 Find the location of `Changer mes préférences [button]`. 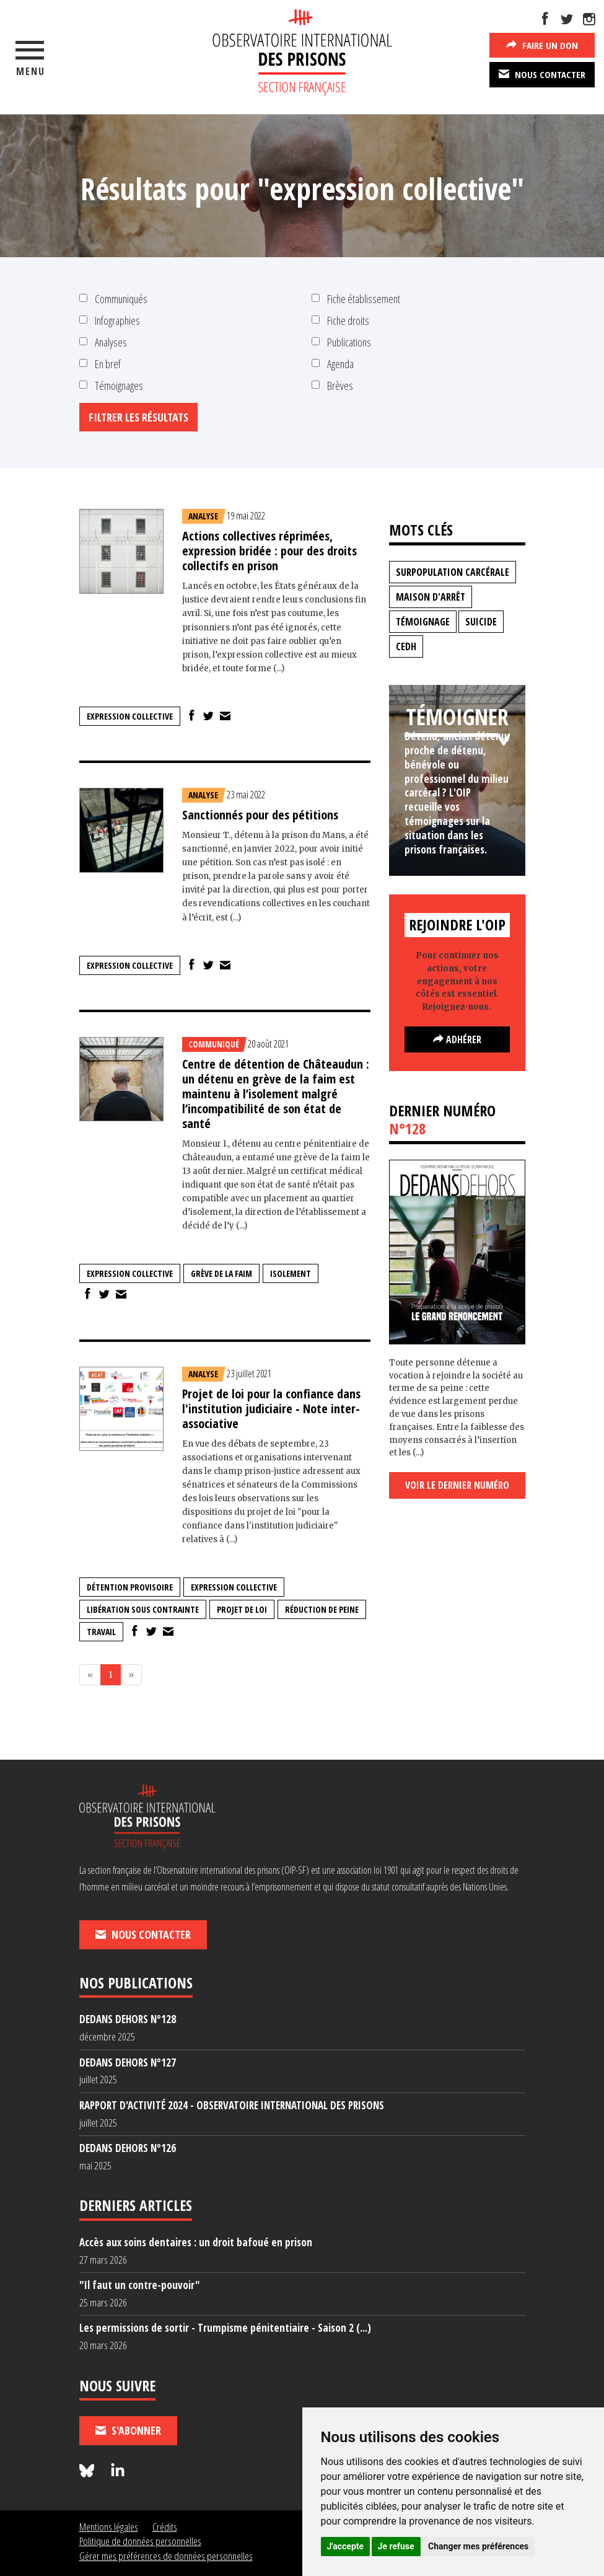

Changer mes préférences [button] is located at coordinates (478, 2546).